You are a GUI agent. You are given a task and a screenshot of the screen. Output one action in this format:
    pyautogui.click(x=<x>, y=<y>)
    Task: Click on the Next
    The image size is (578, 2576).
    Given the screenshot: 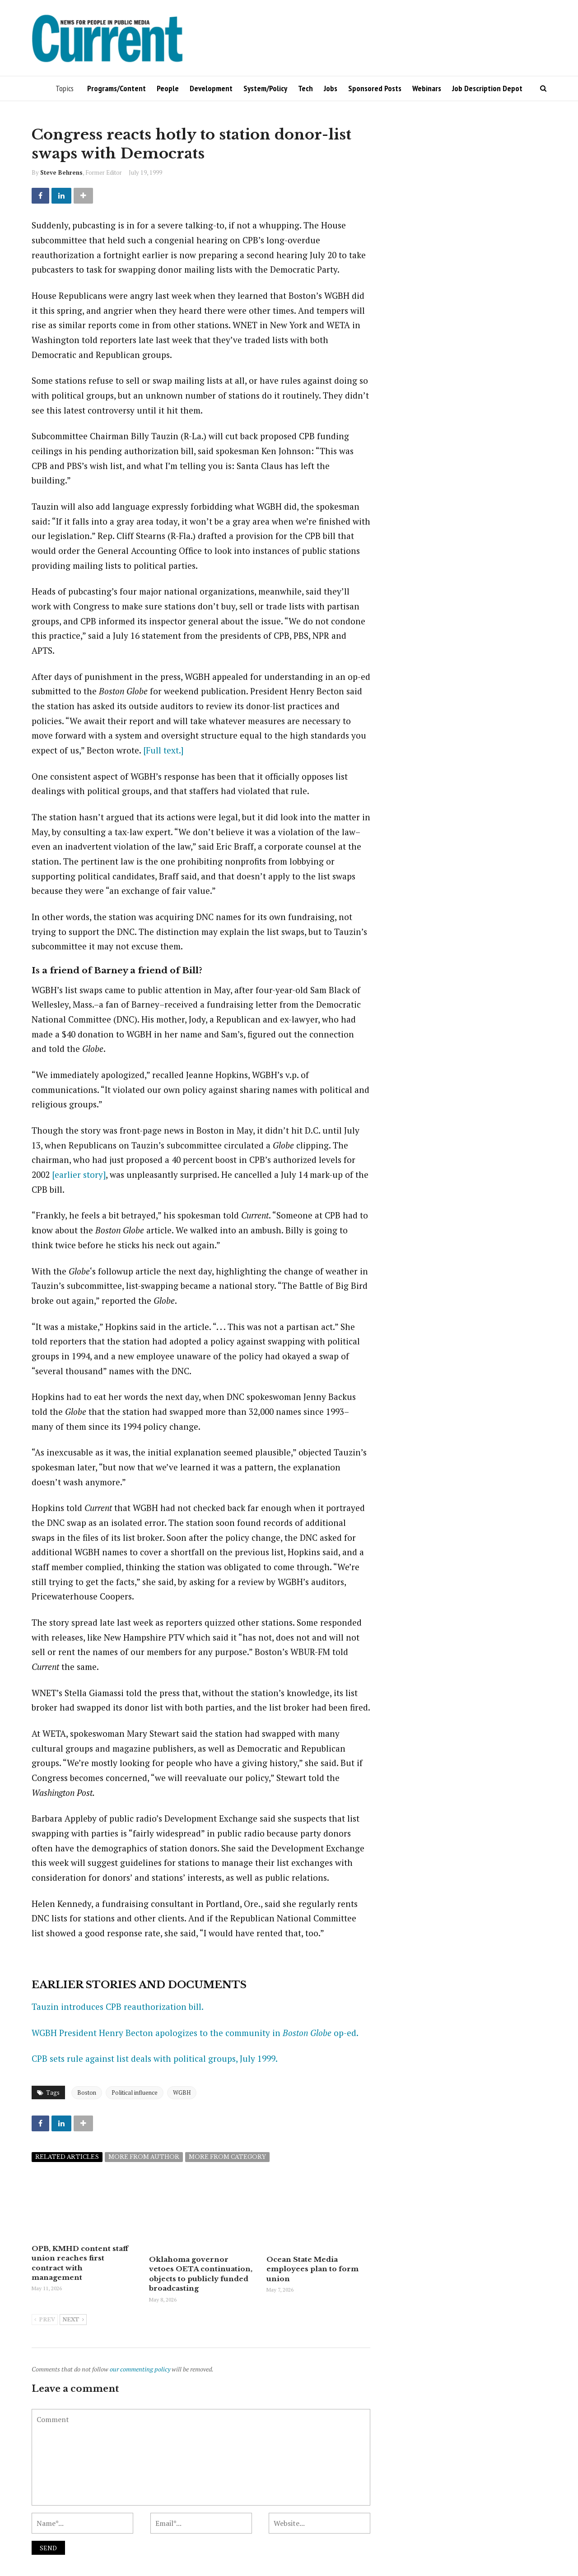 What is the action you would take?
    pyautogui.click(x=73, y=2319)
    